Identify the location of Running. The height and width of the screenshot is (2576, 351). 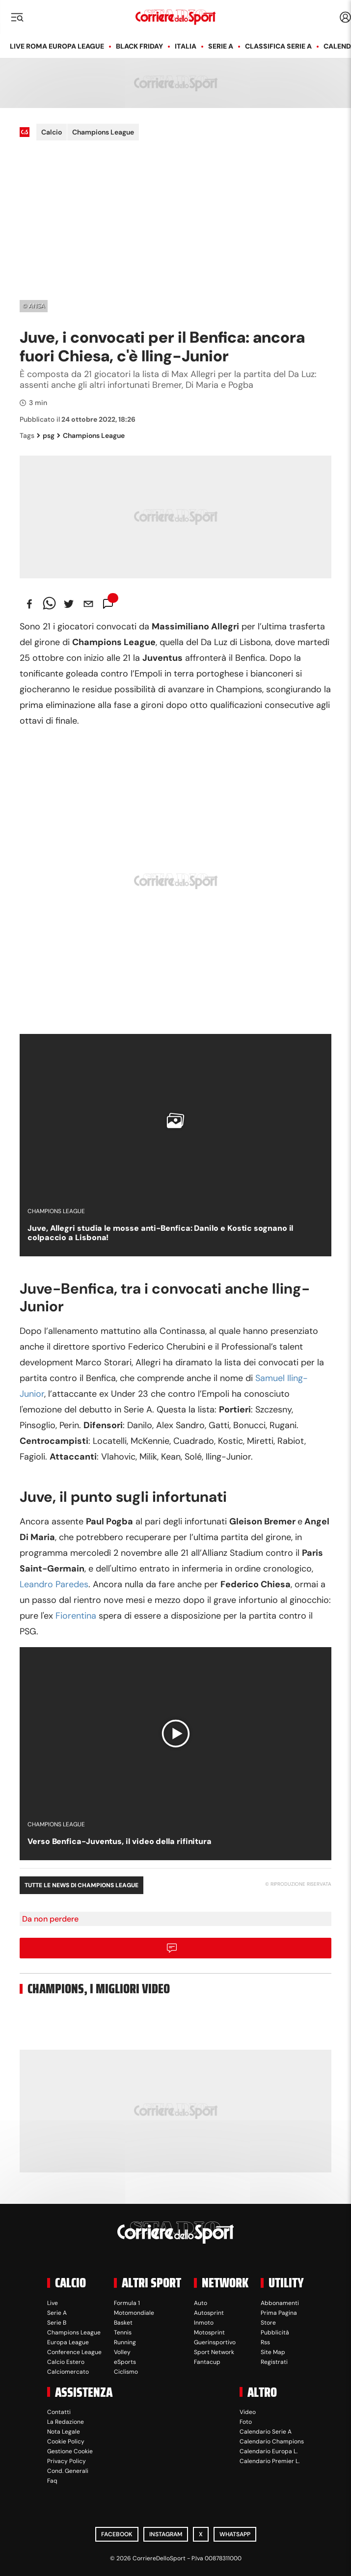
(125, 2342).